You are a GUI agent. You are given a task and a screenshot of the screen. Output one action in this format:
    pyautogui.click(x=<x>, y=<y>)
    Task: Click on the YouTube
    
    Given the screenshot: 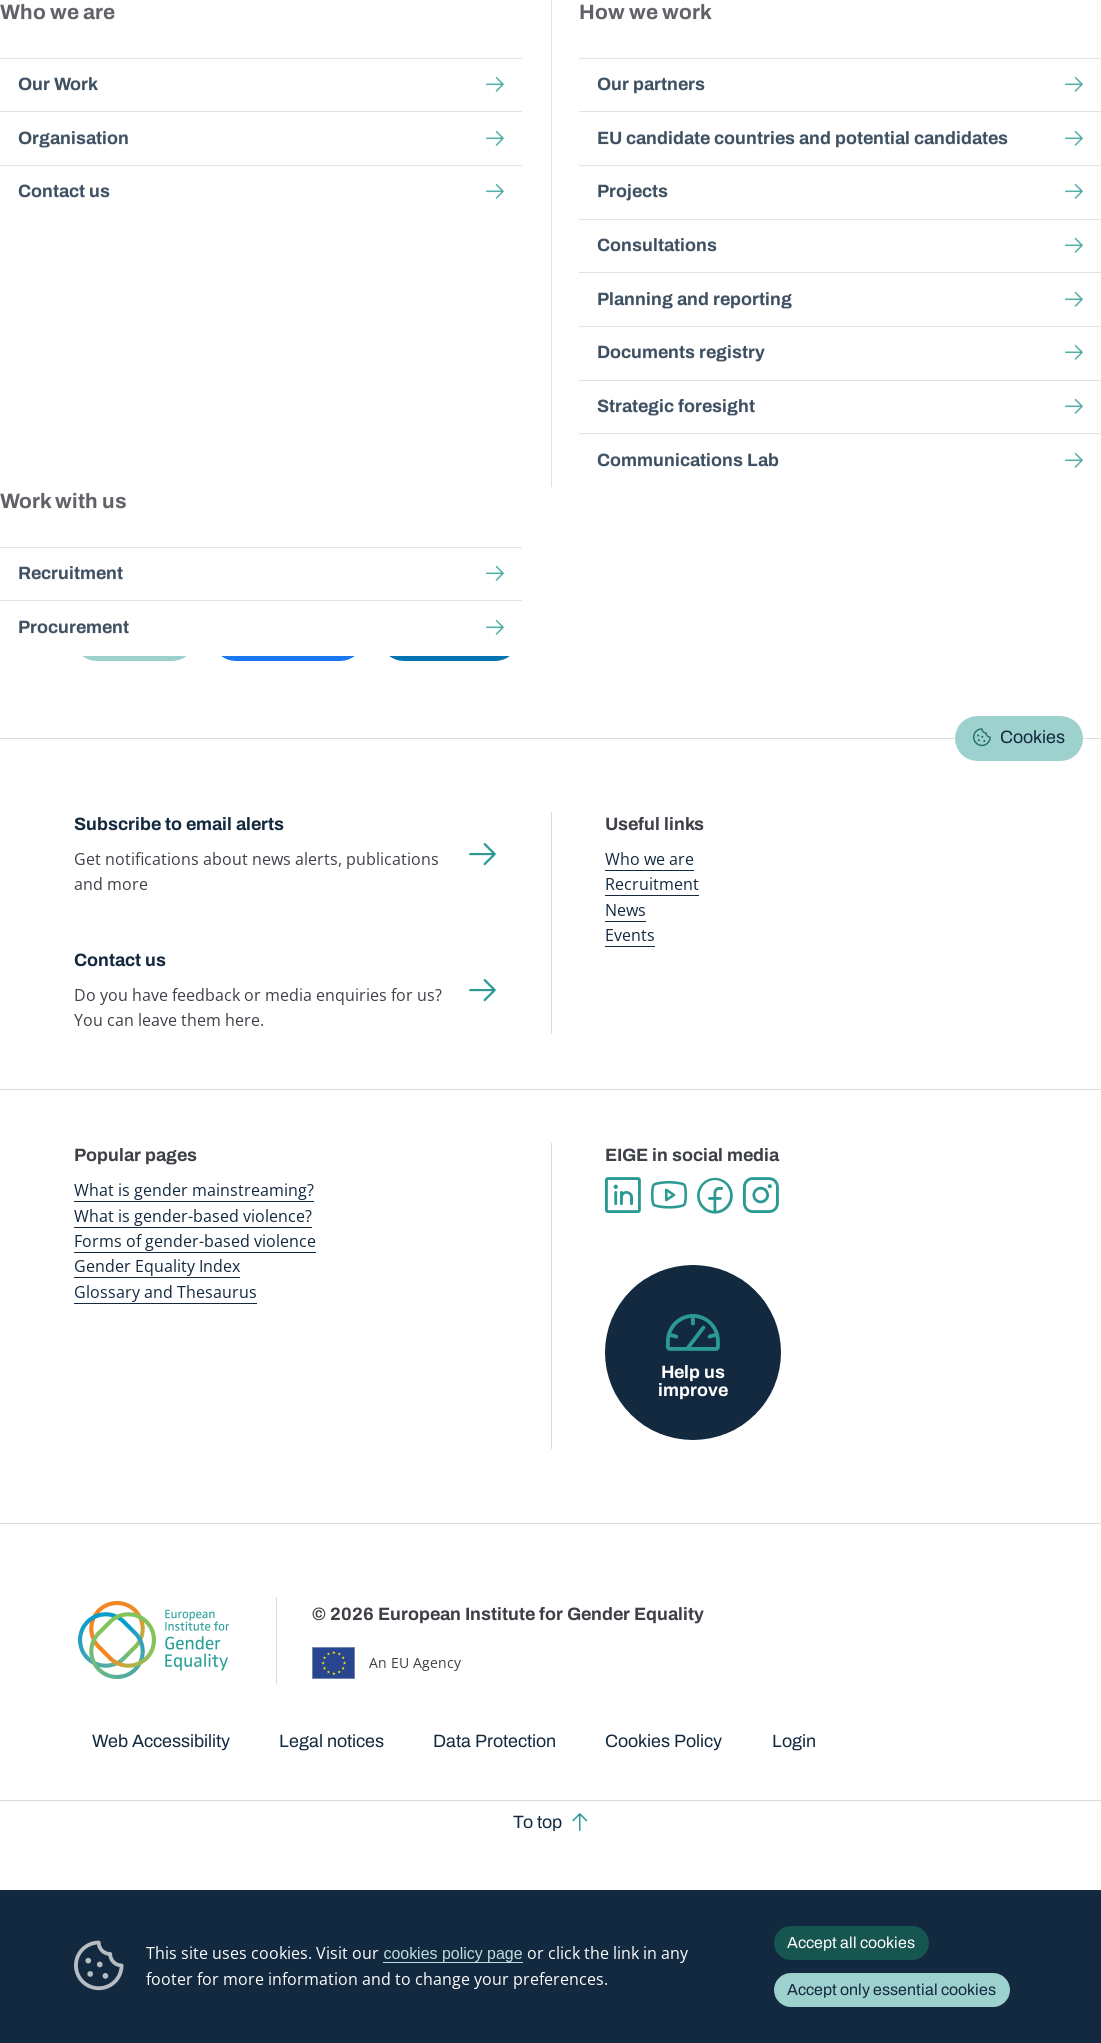 What is the action you would take?
    pyautogui.click(x=669, y=1196)
    